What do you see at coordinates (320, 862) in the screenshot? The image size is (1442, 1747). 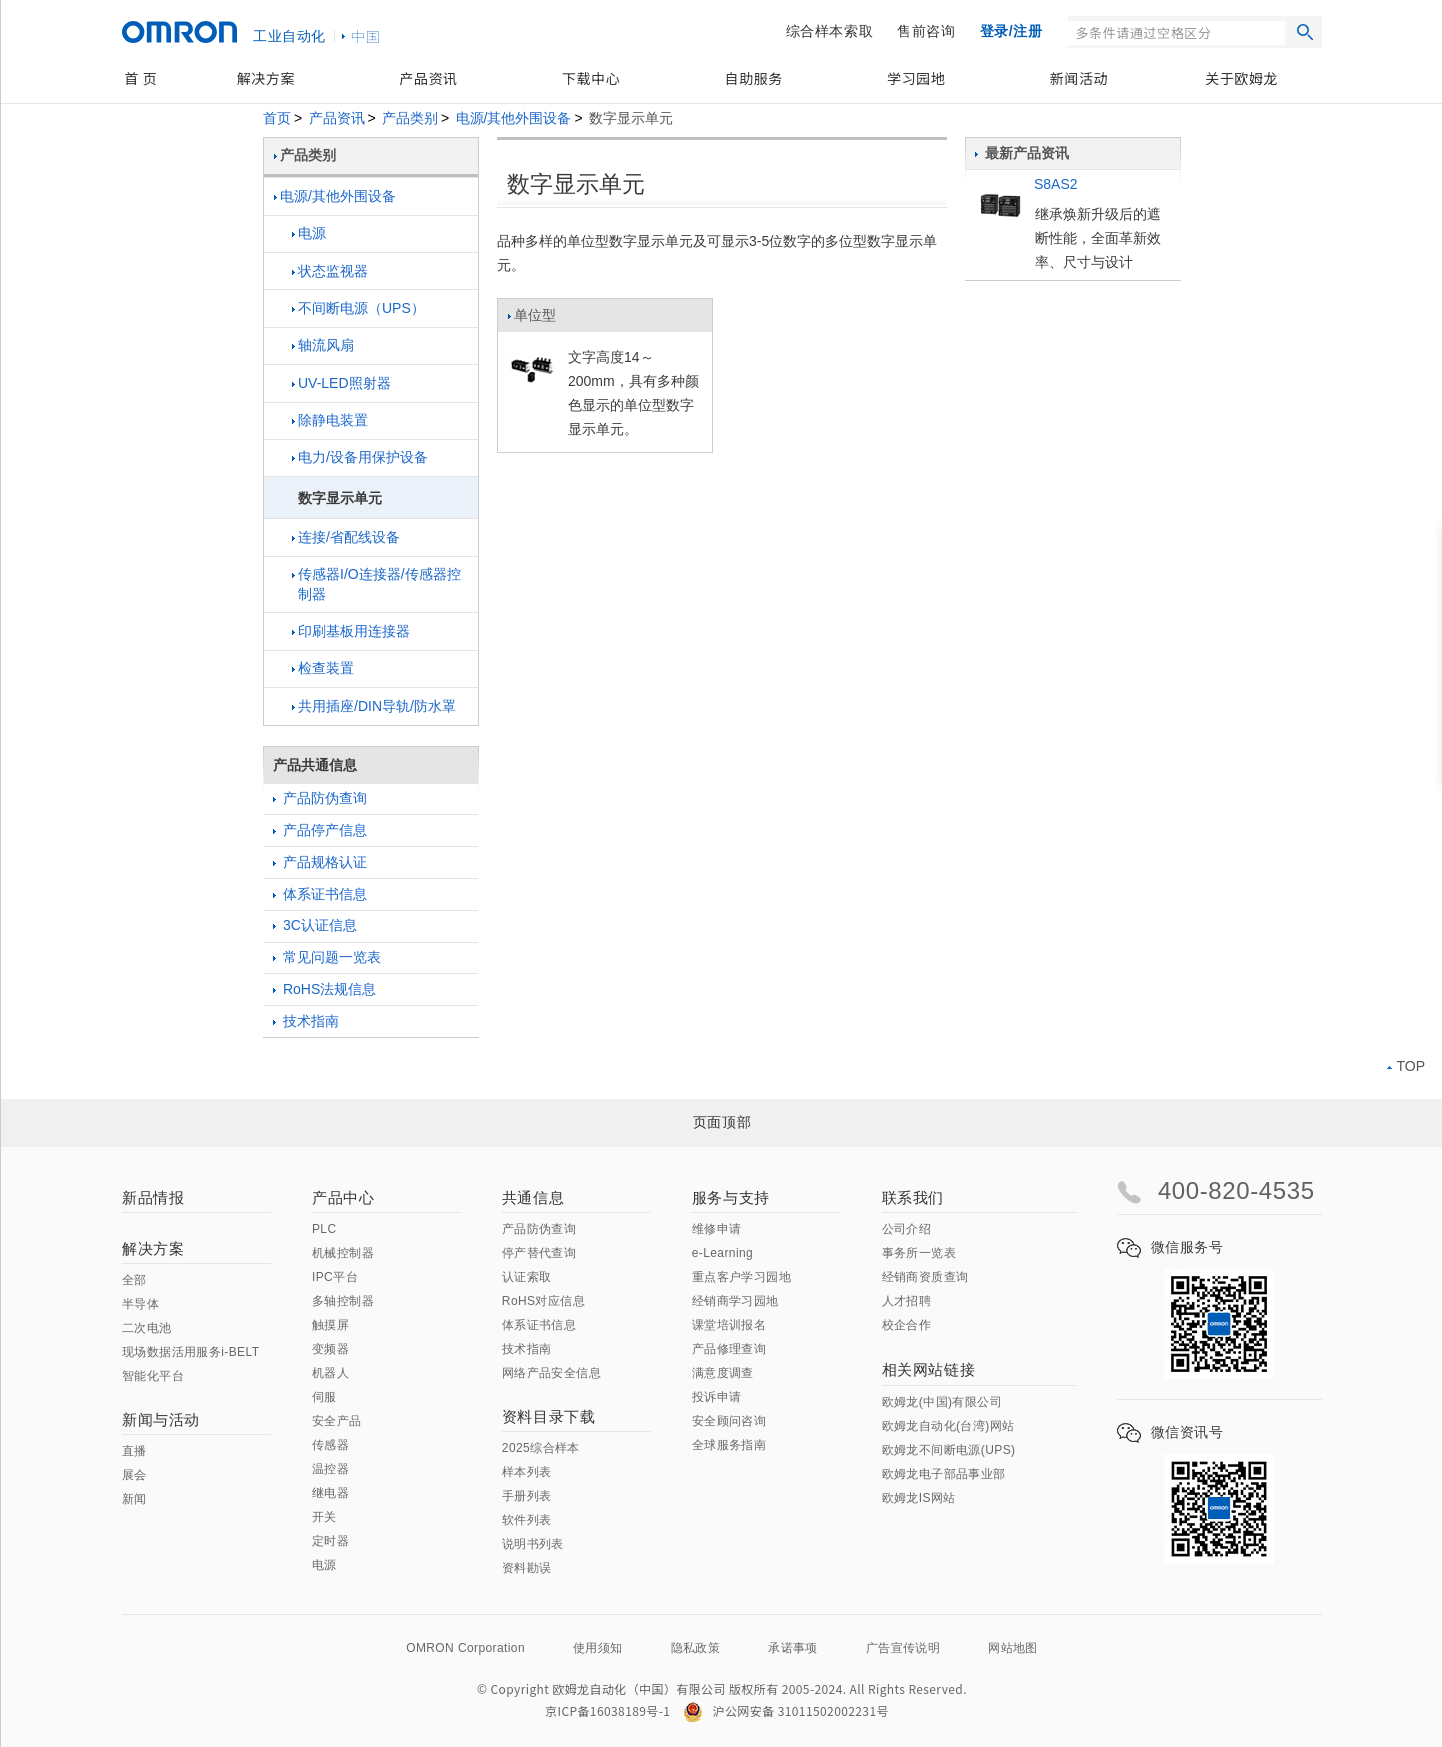 I see `产品规格认证` at bounding box center [320, 862].